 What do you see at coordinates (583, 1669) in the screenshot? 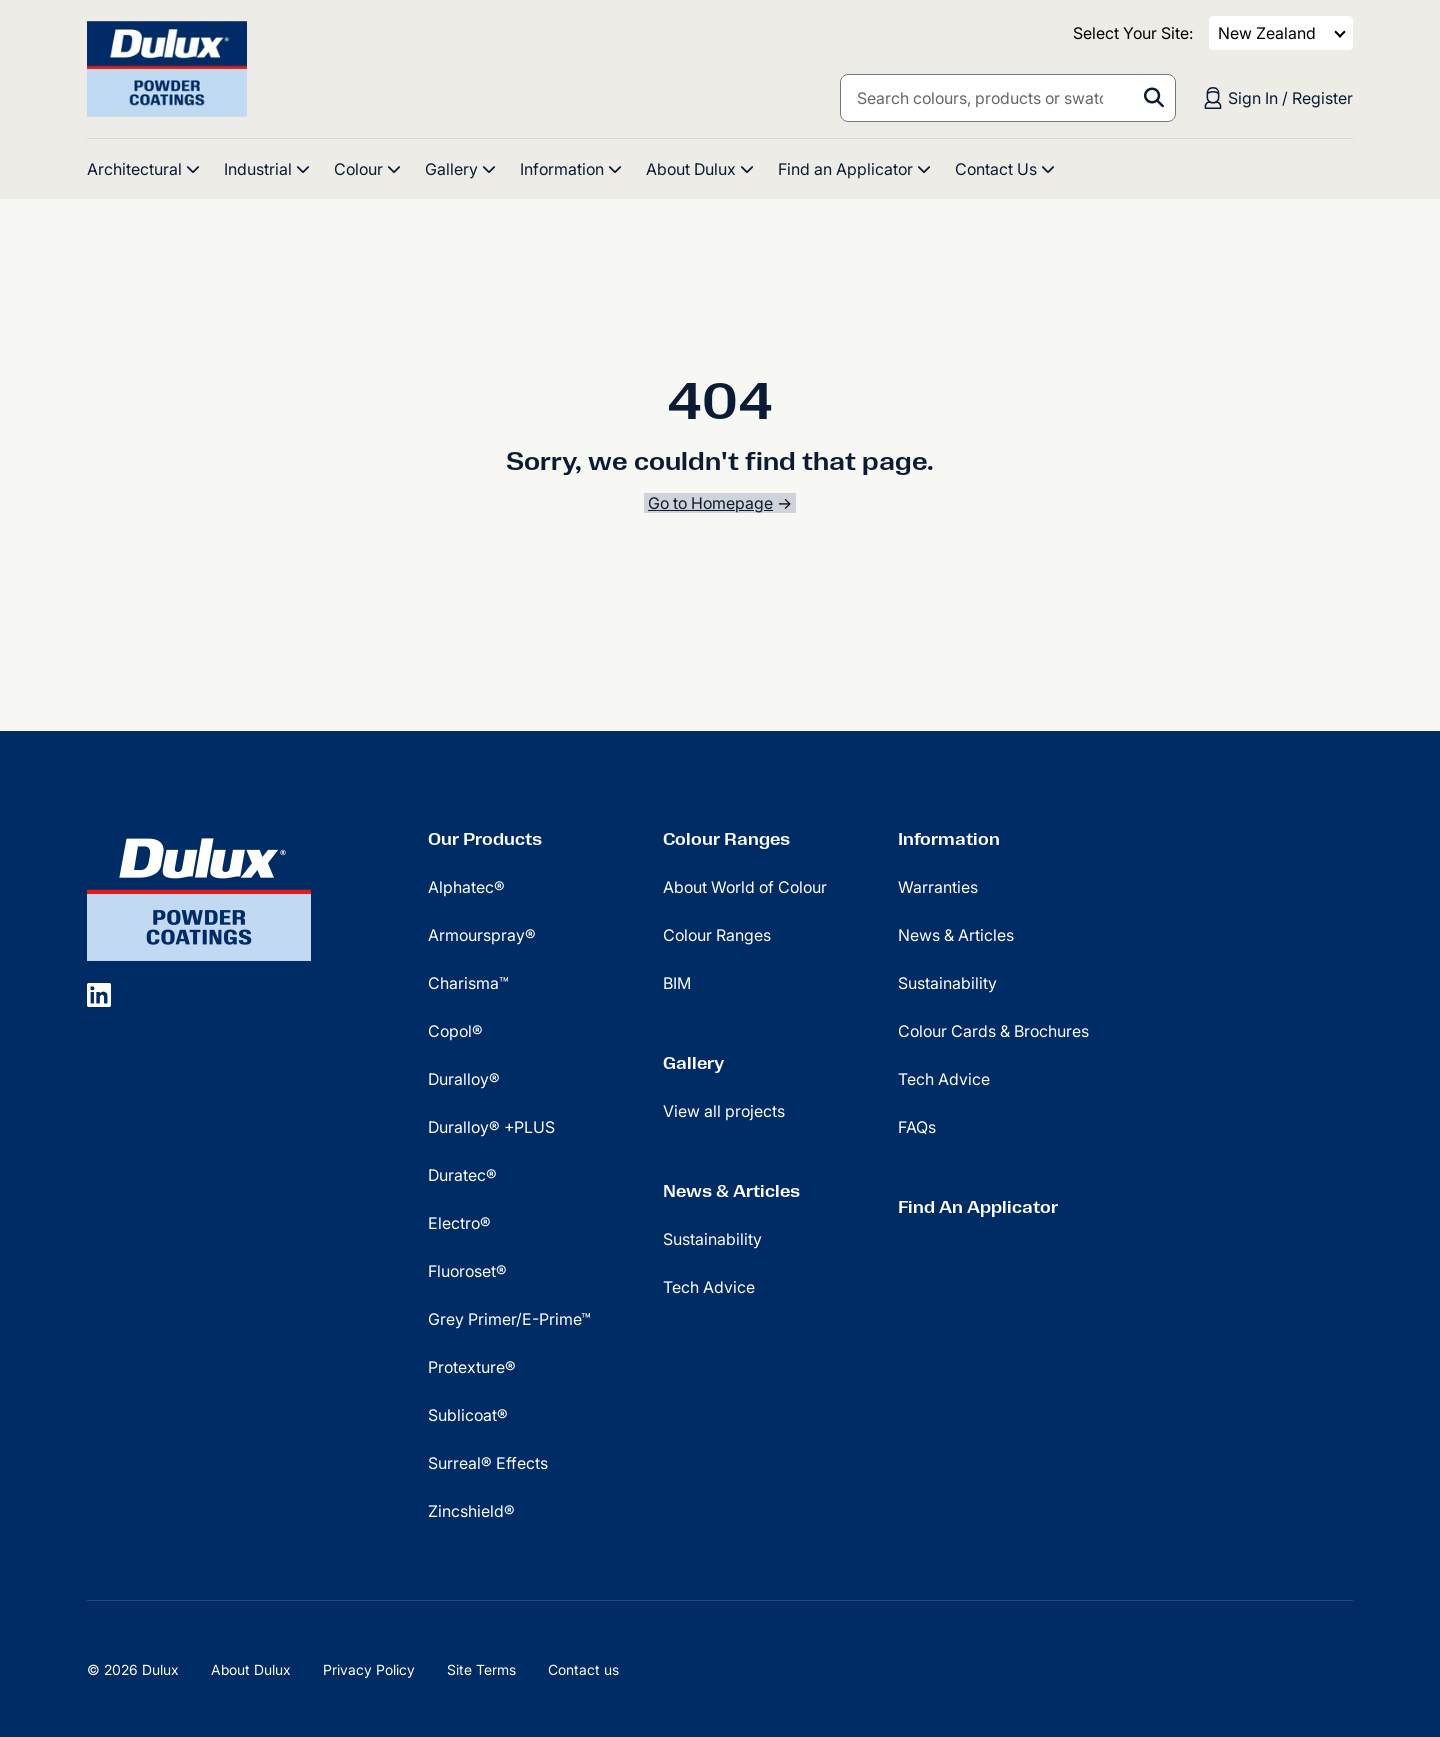
I see `Contact us` at bounding box center [583, 1669].